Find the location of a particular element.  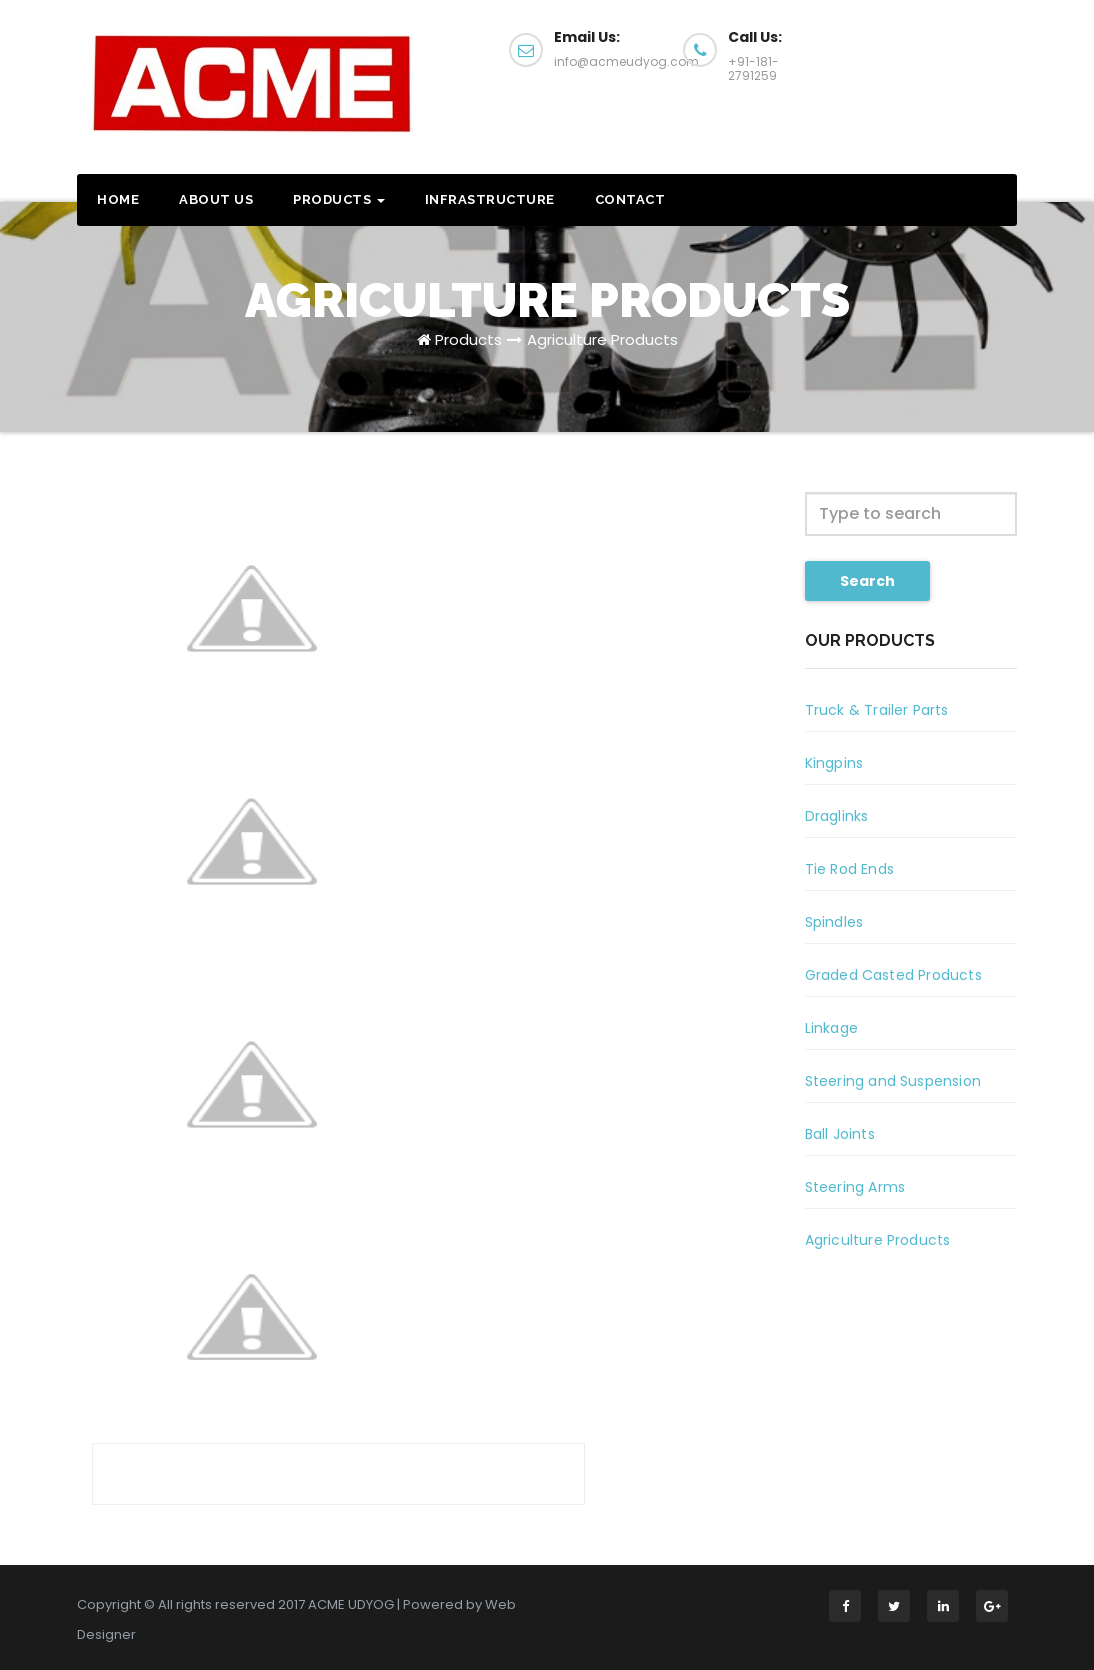

Linkage is located at coordinates (831, 1028).